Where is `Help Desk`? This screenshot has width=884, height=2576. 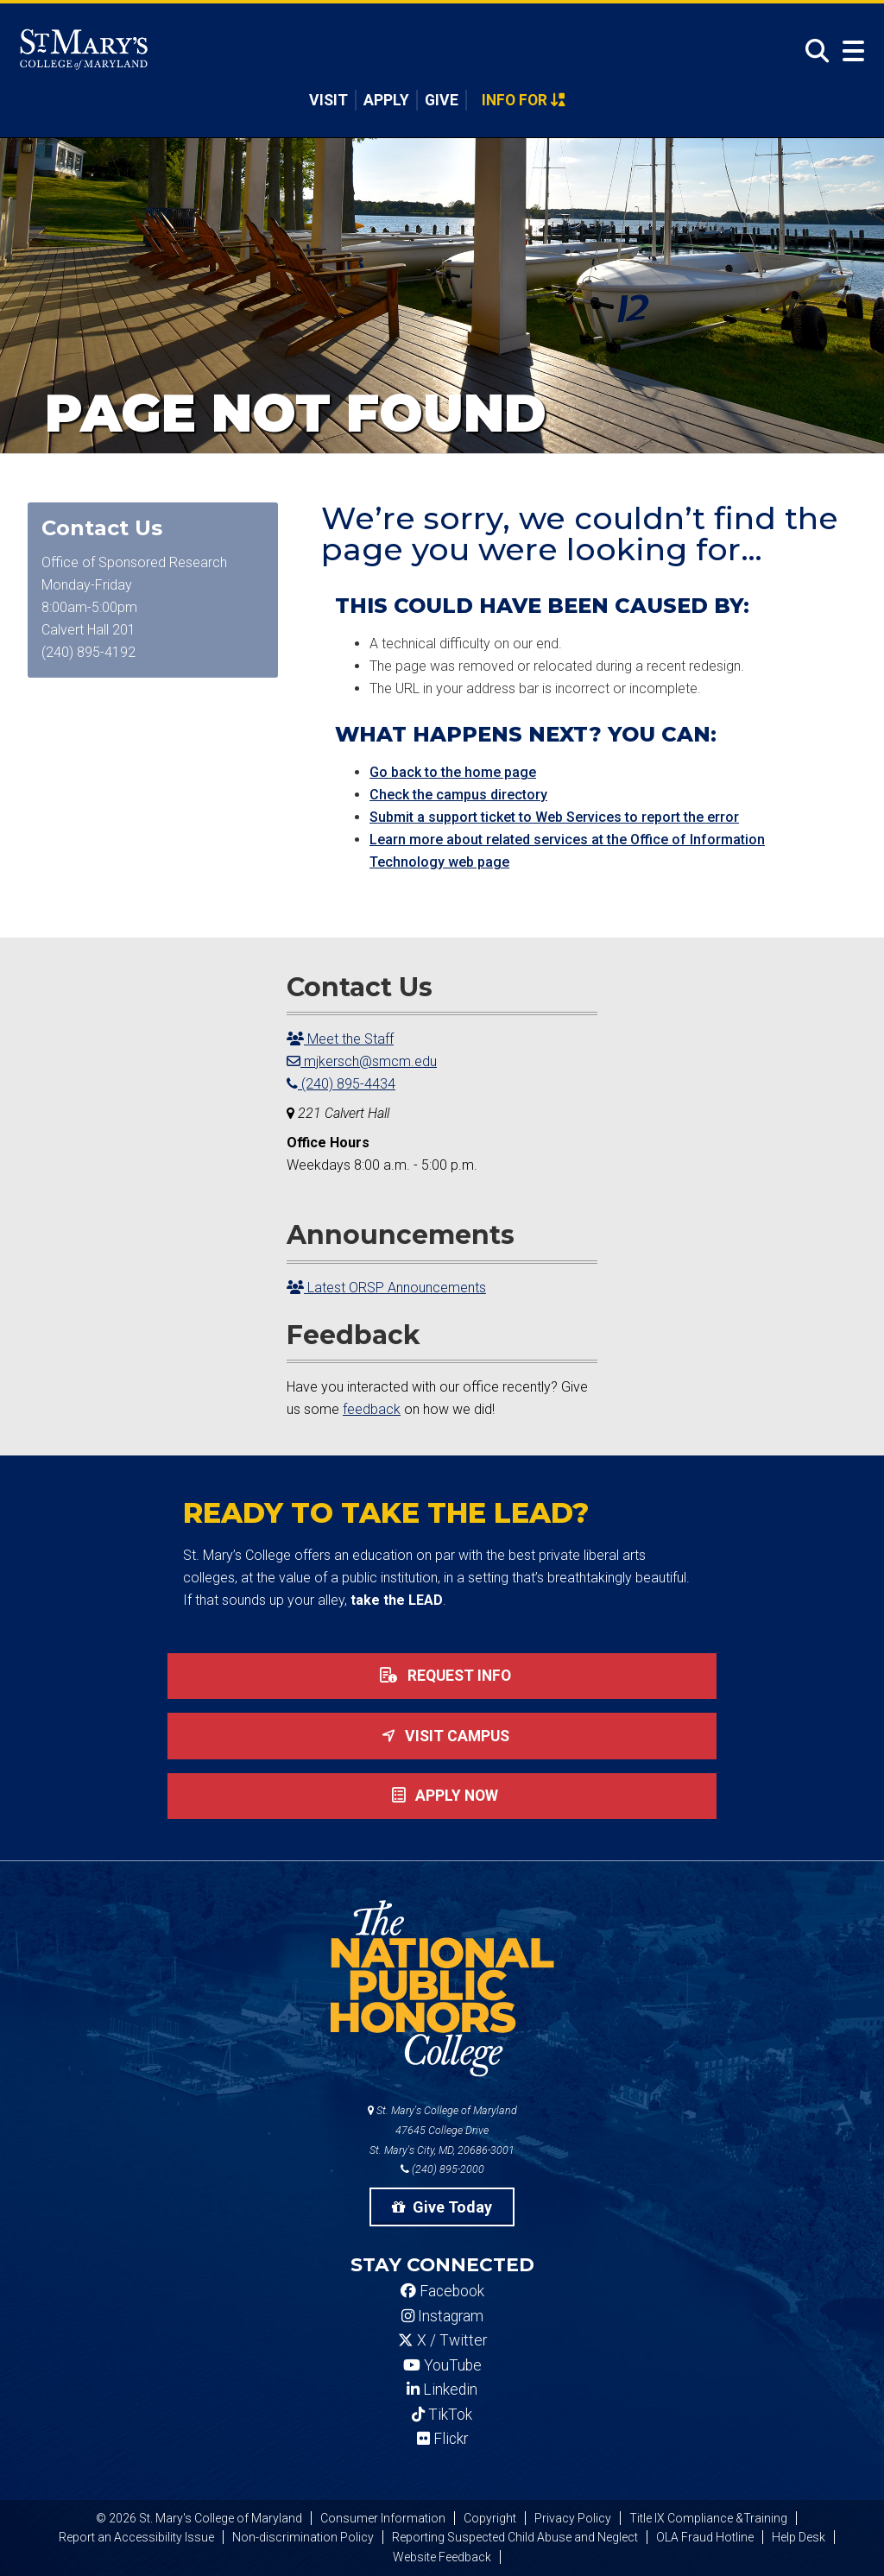 Help Desk is located at coordinates (798, 2537).